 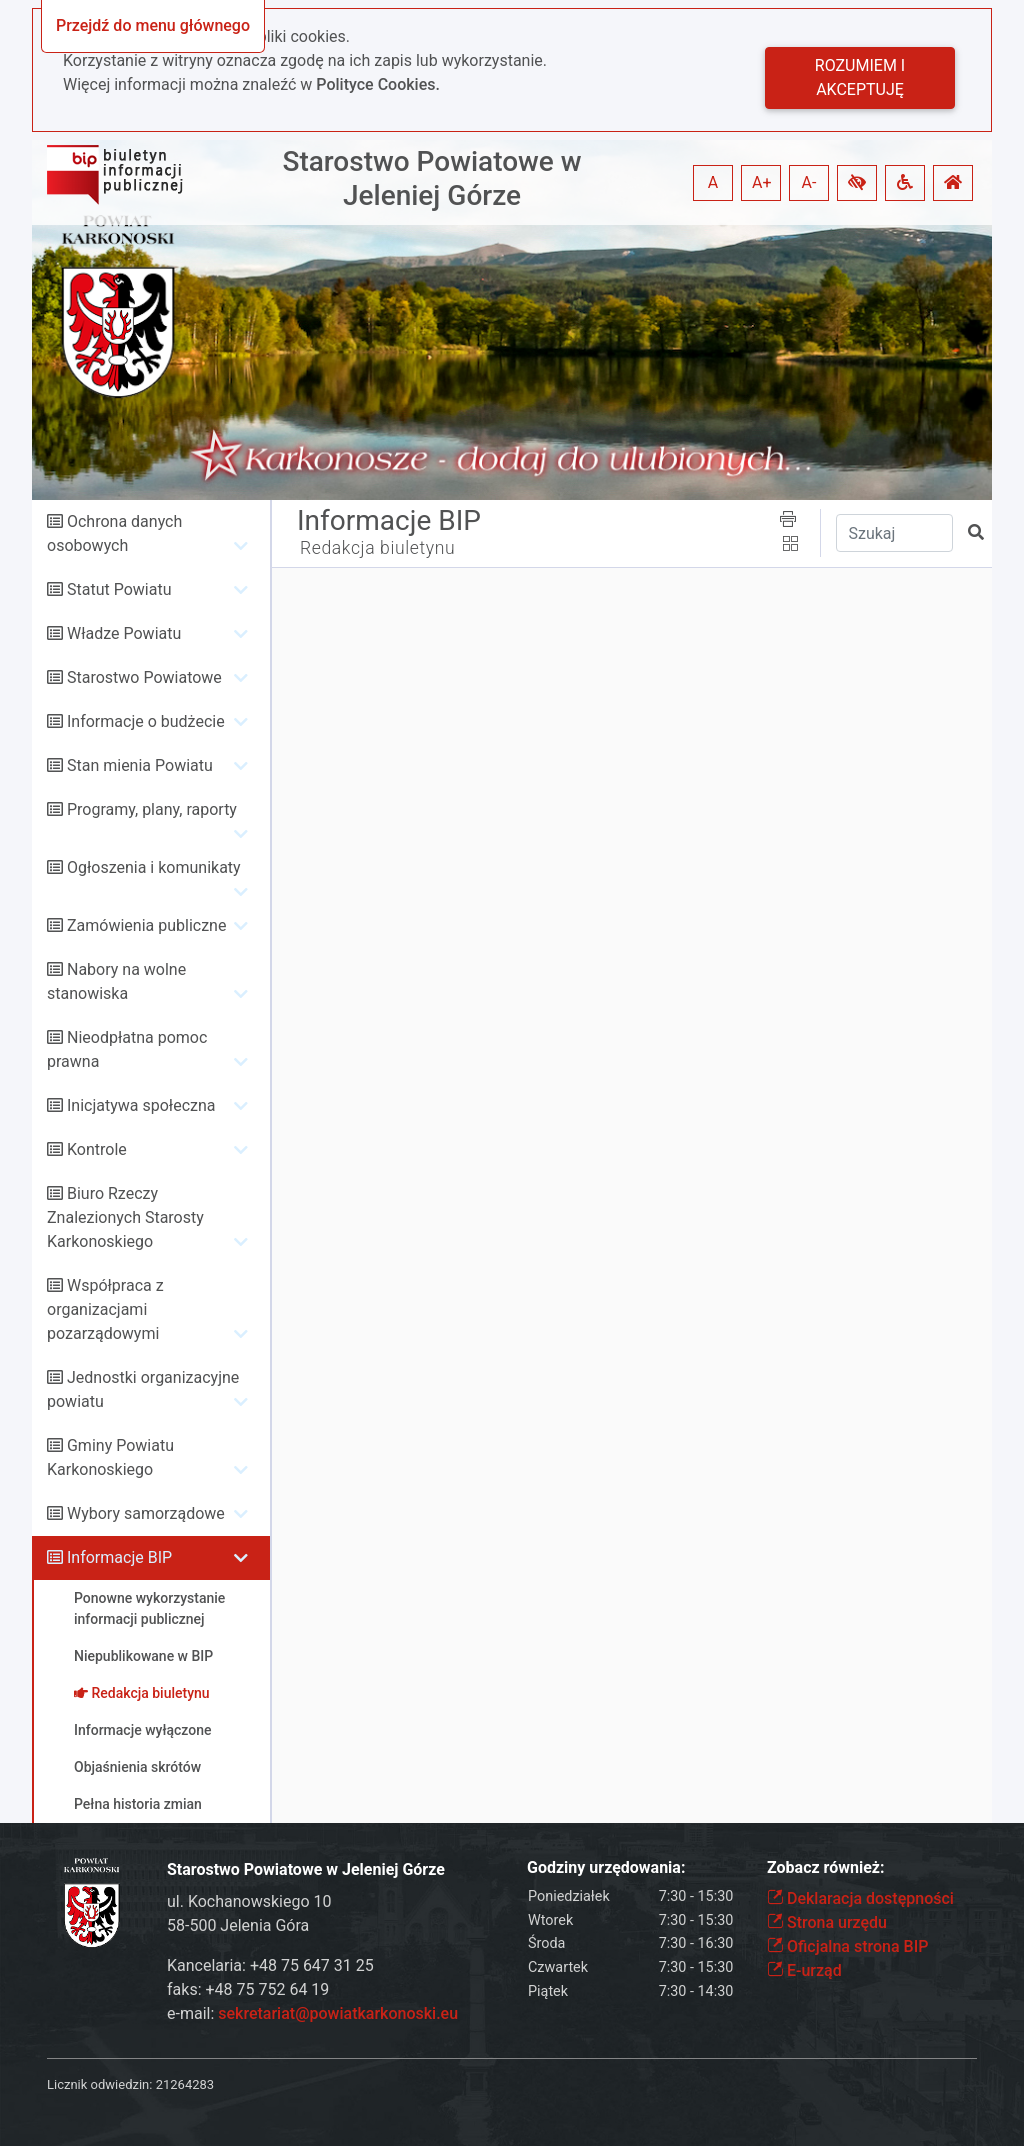 What do you see at coordinates (140, 765) in the screenshot?
I see `Stan mienia Powiatu` at bounding box center [140, 765].